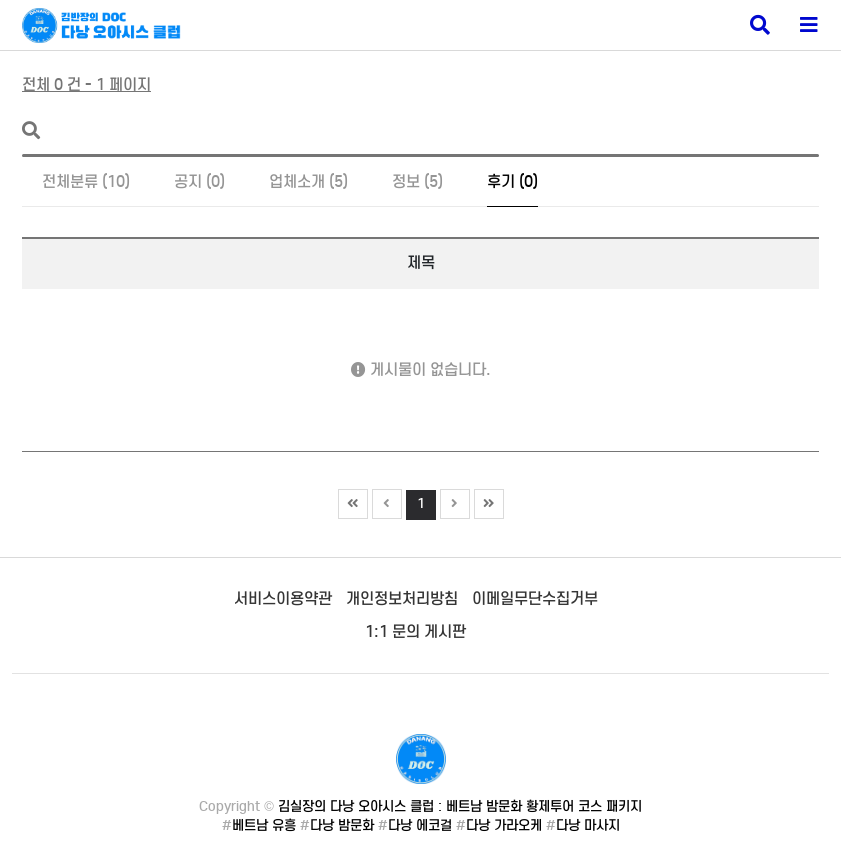 The image size is (841, 866). I want to click on 김실장의 다낭 오아시스 클럽 : 베트남 밤문화 황제투어 코스 패키지, so click(460, 806).